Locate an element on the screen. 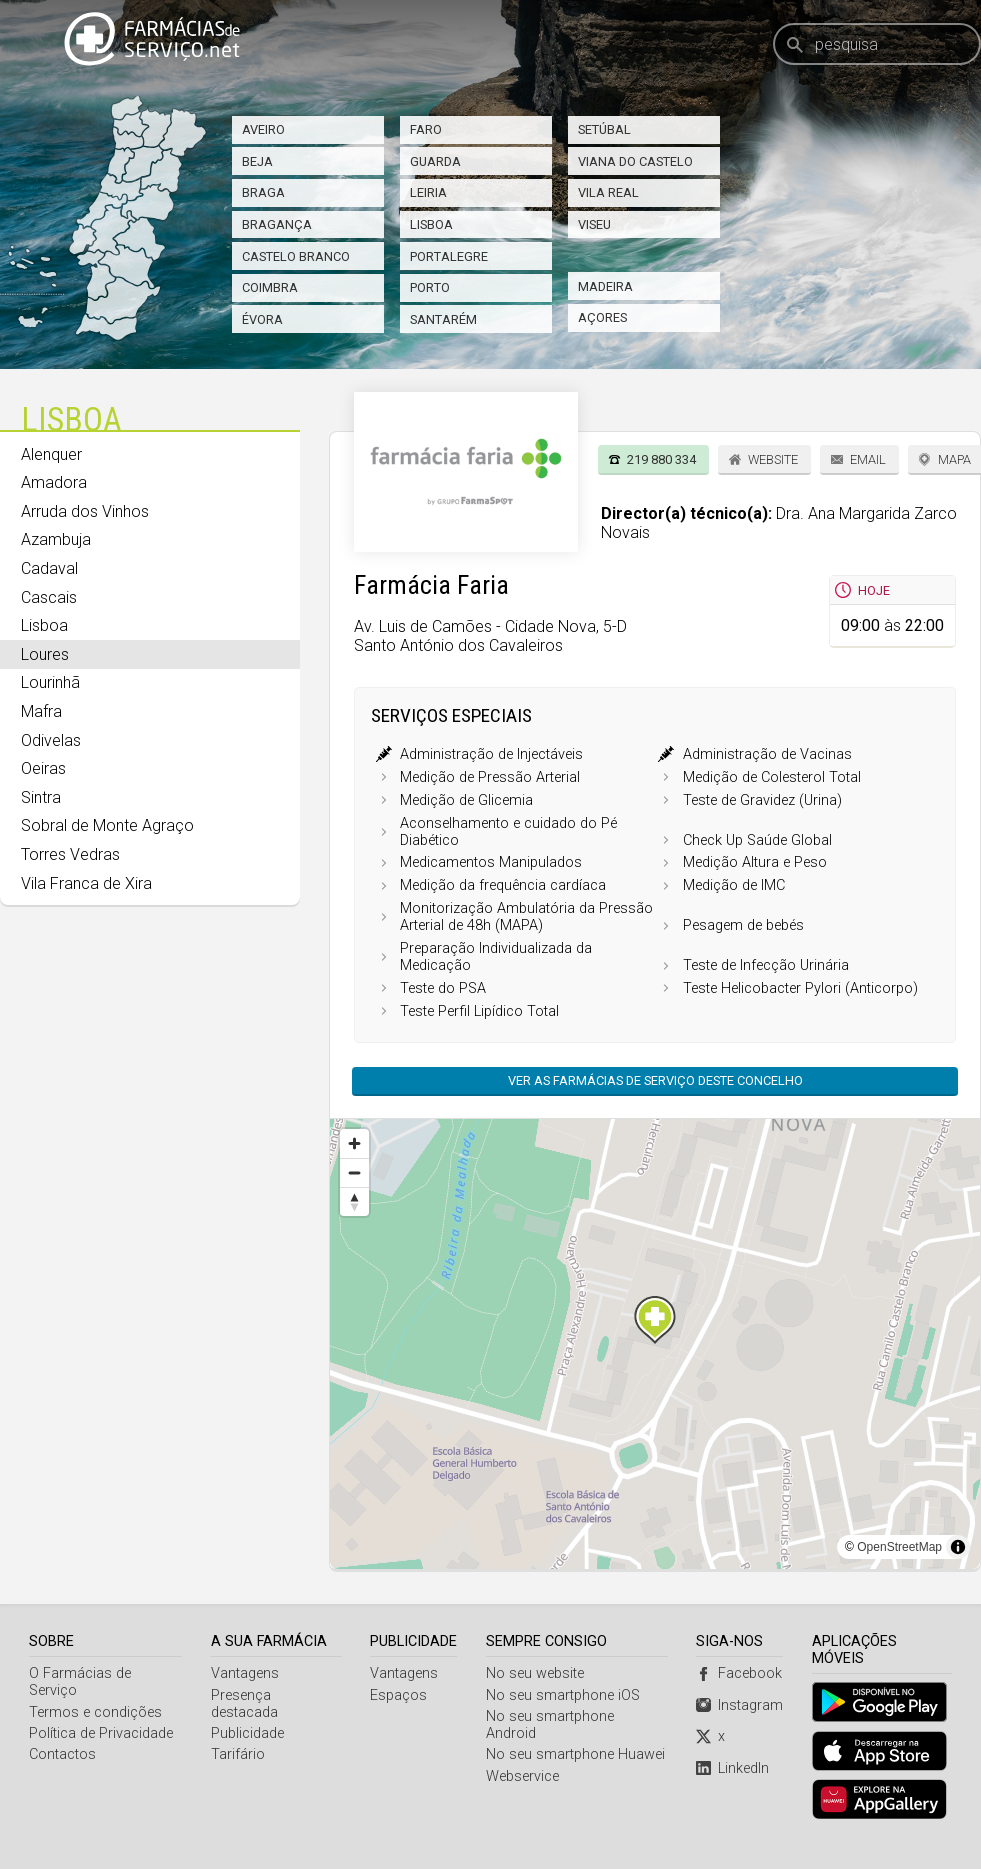 Image resolution: width=981 pixels, height=1869 pixels. Bragança is located at coordinates (277, 224).